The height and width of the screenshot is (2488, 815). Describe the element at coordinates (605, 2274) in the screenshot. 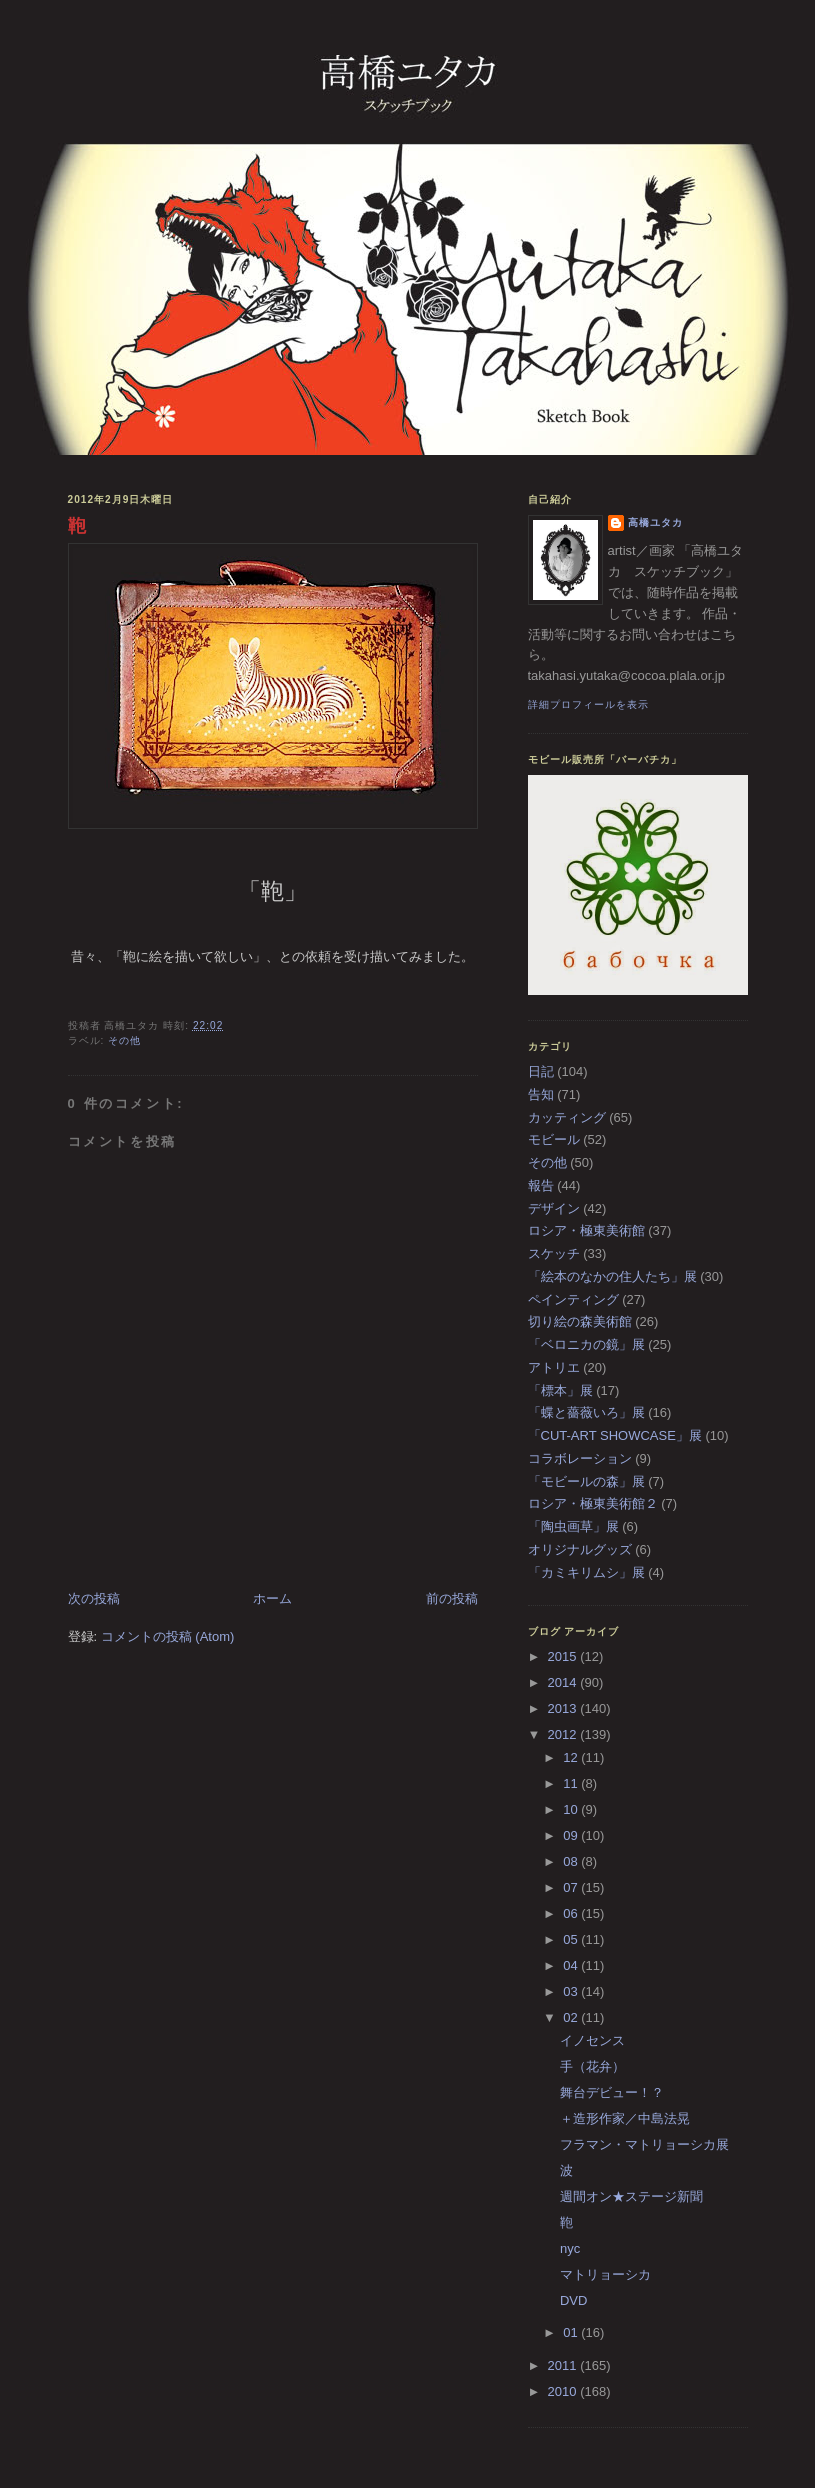

I see `マトリョーシカ` at that location.